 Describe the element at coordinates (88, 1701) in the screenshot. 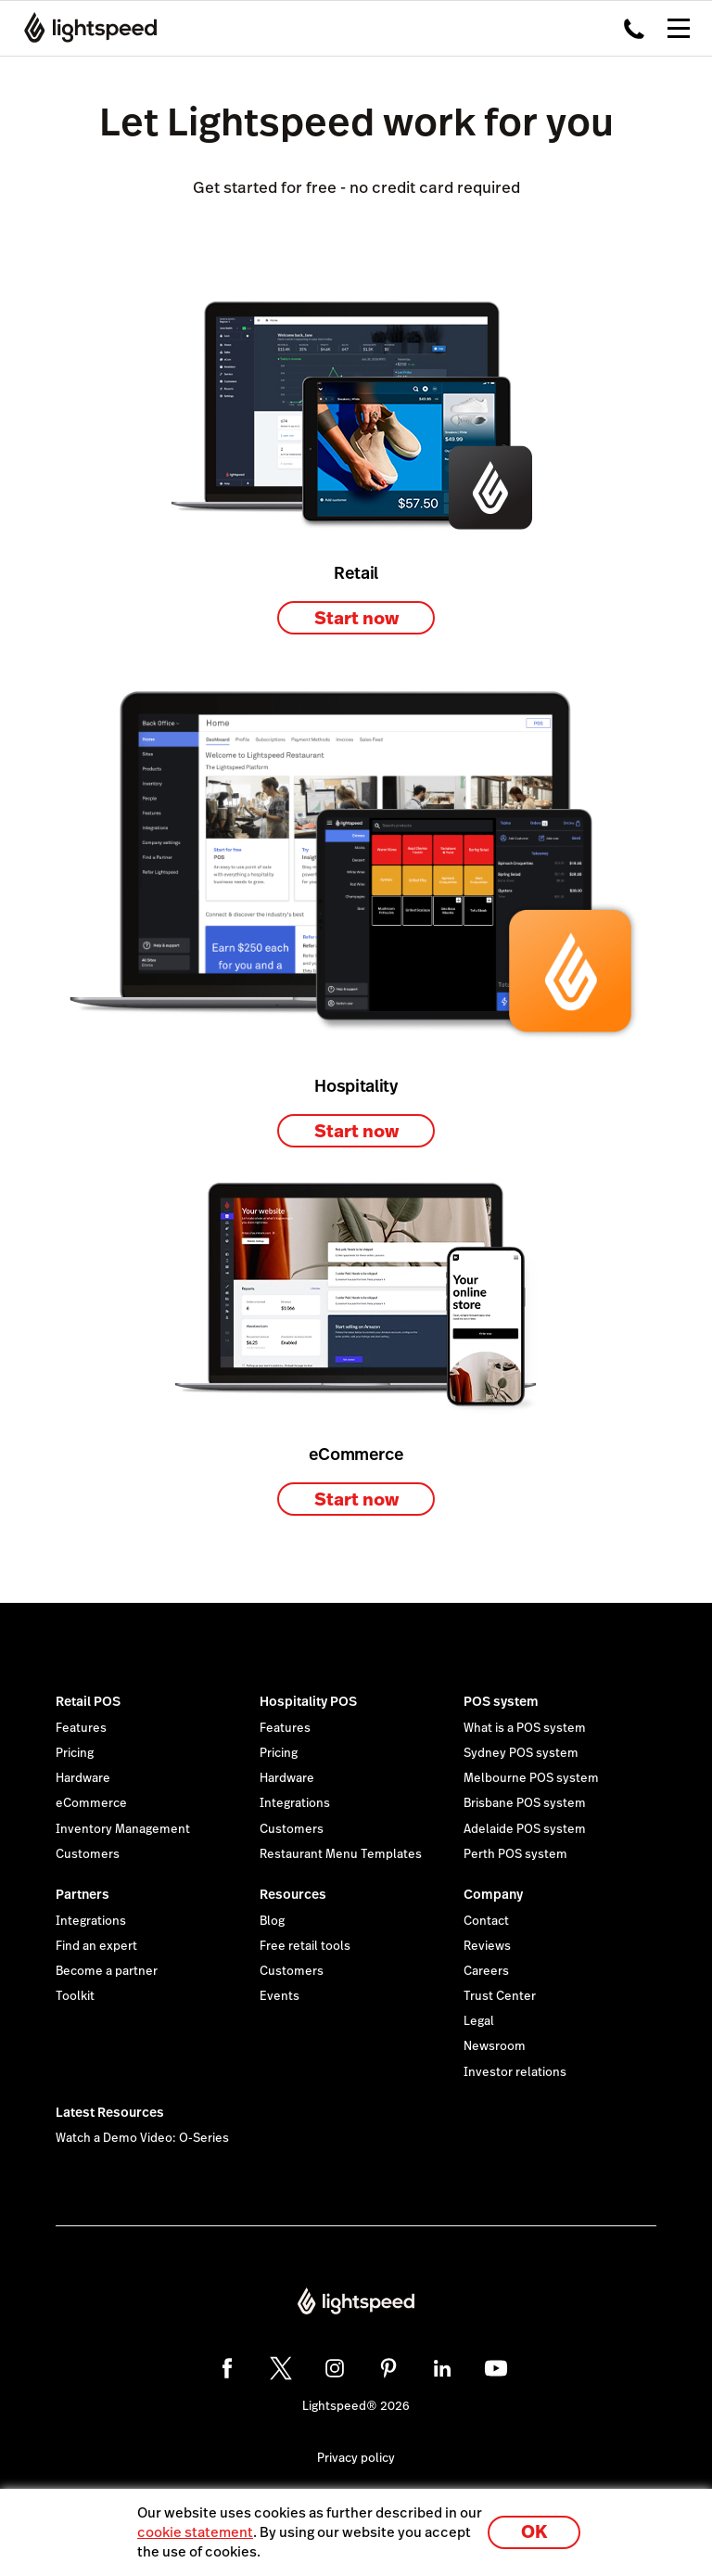

I see `Retail POS` at that location.